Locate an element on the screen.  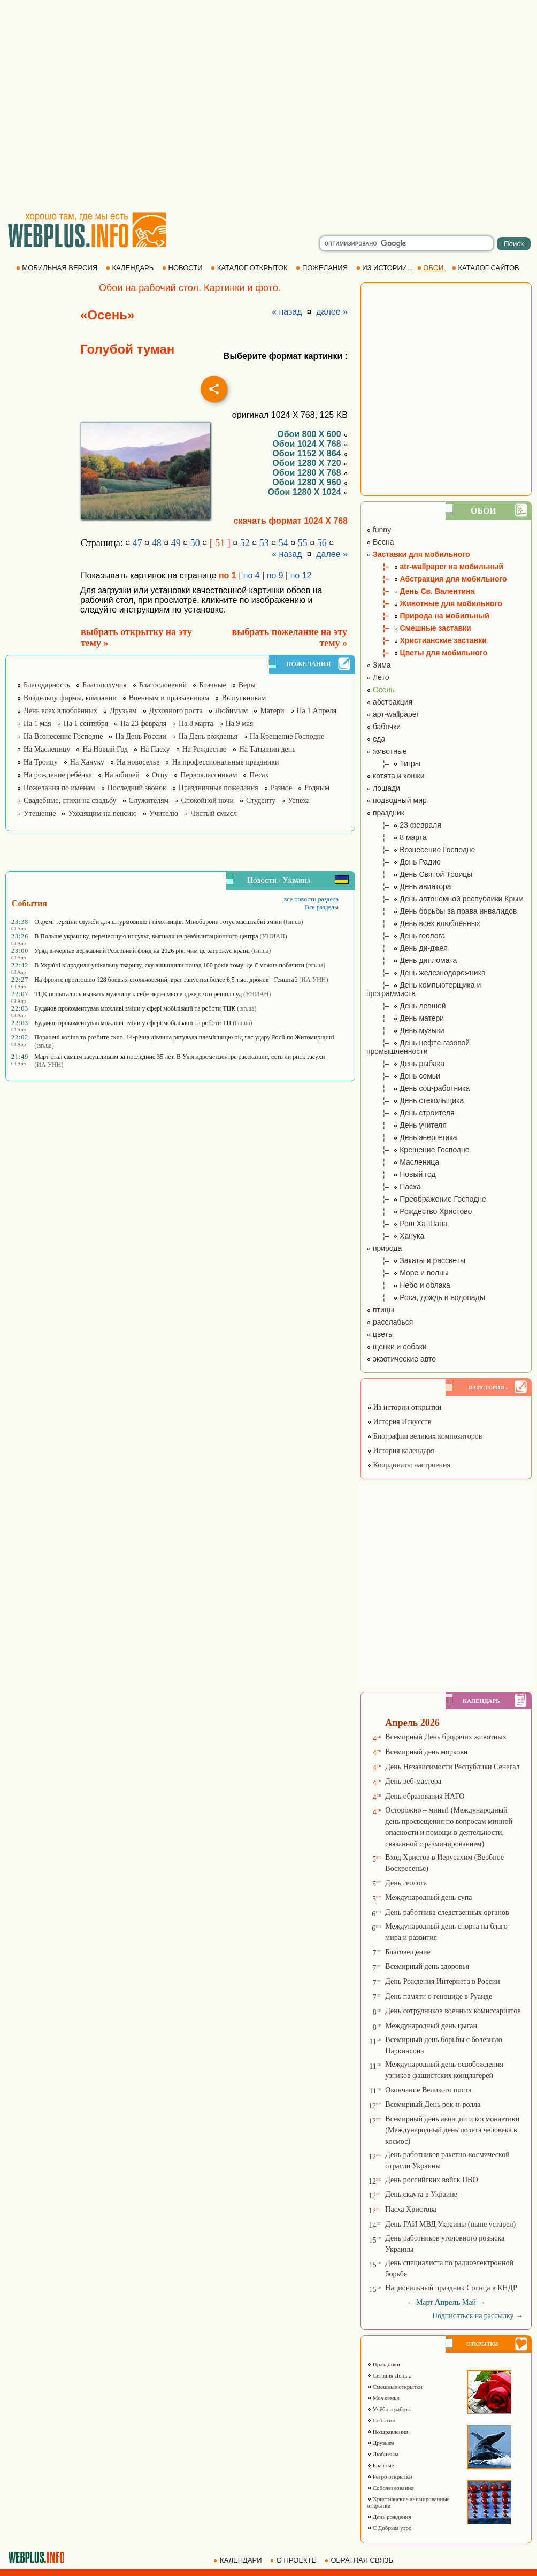
День веб-мастера is located at coordinates (413, 1781).